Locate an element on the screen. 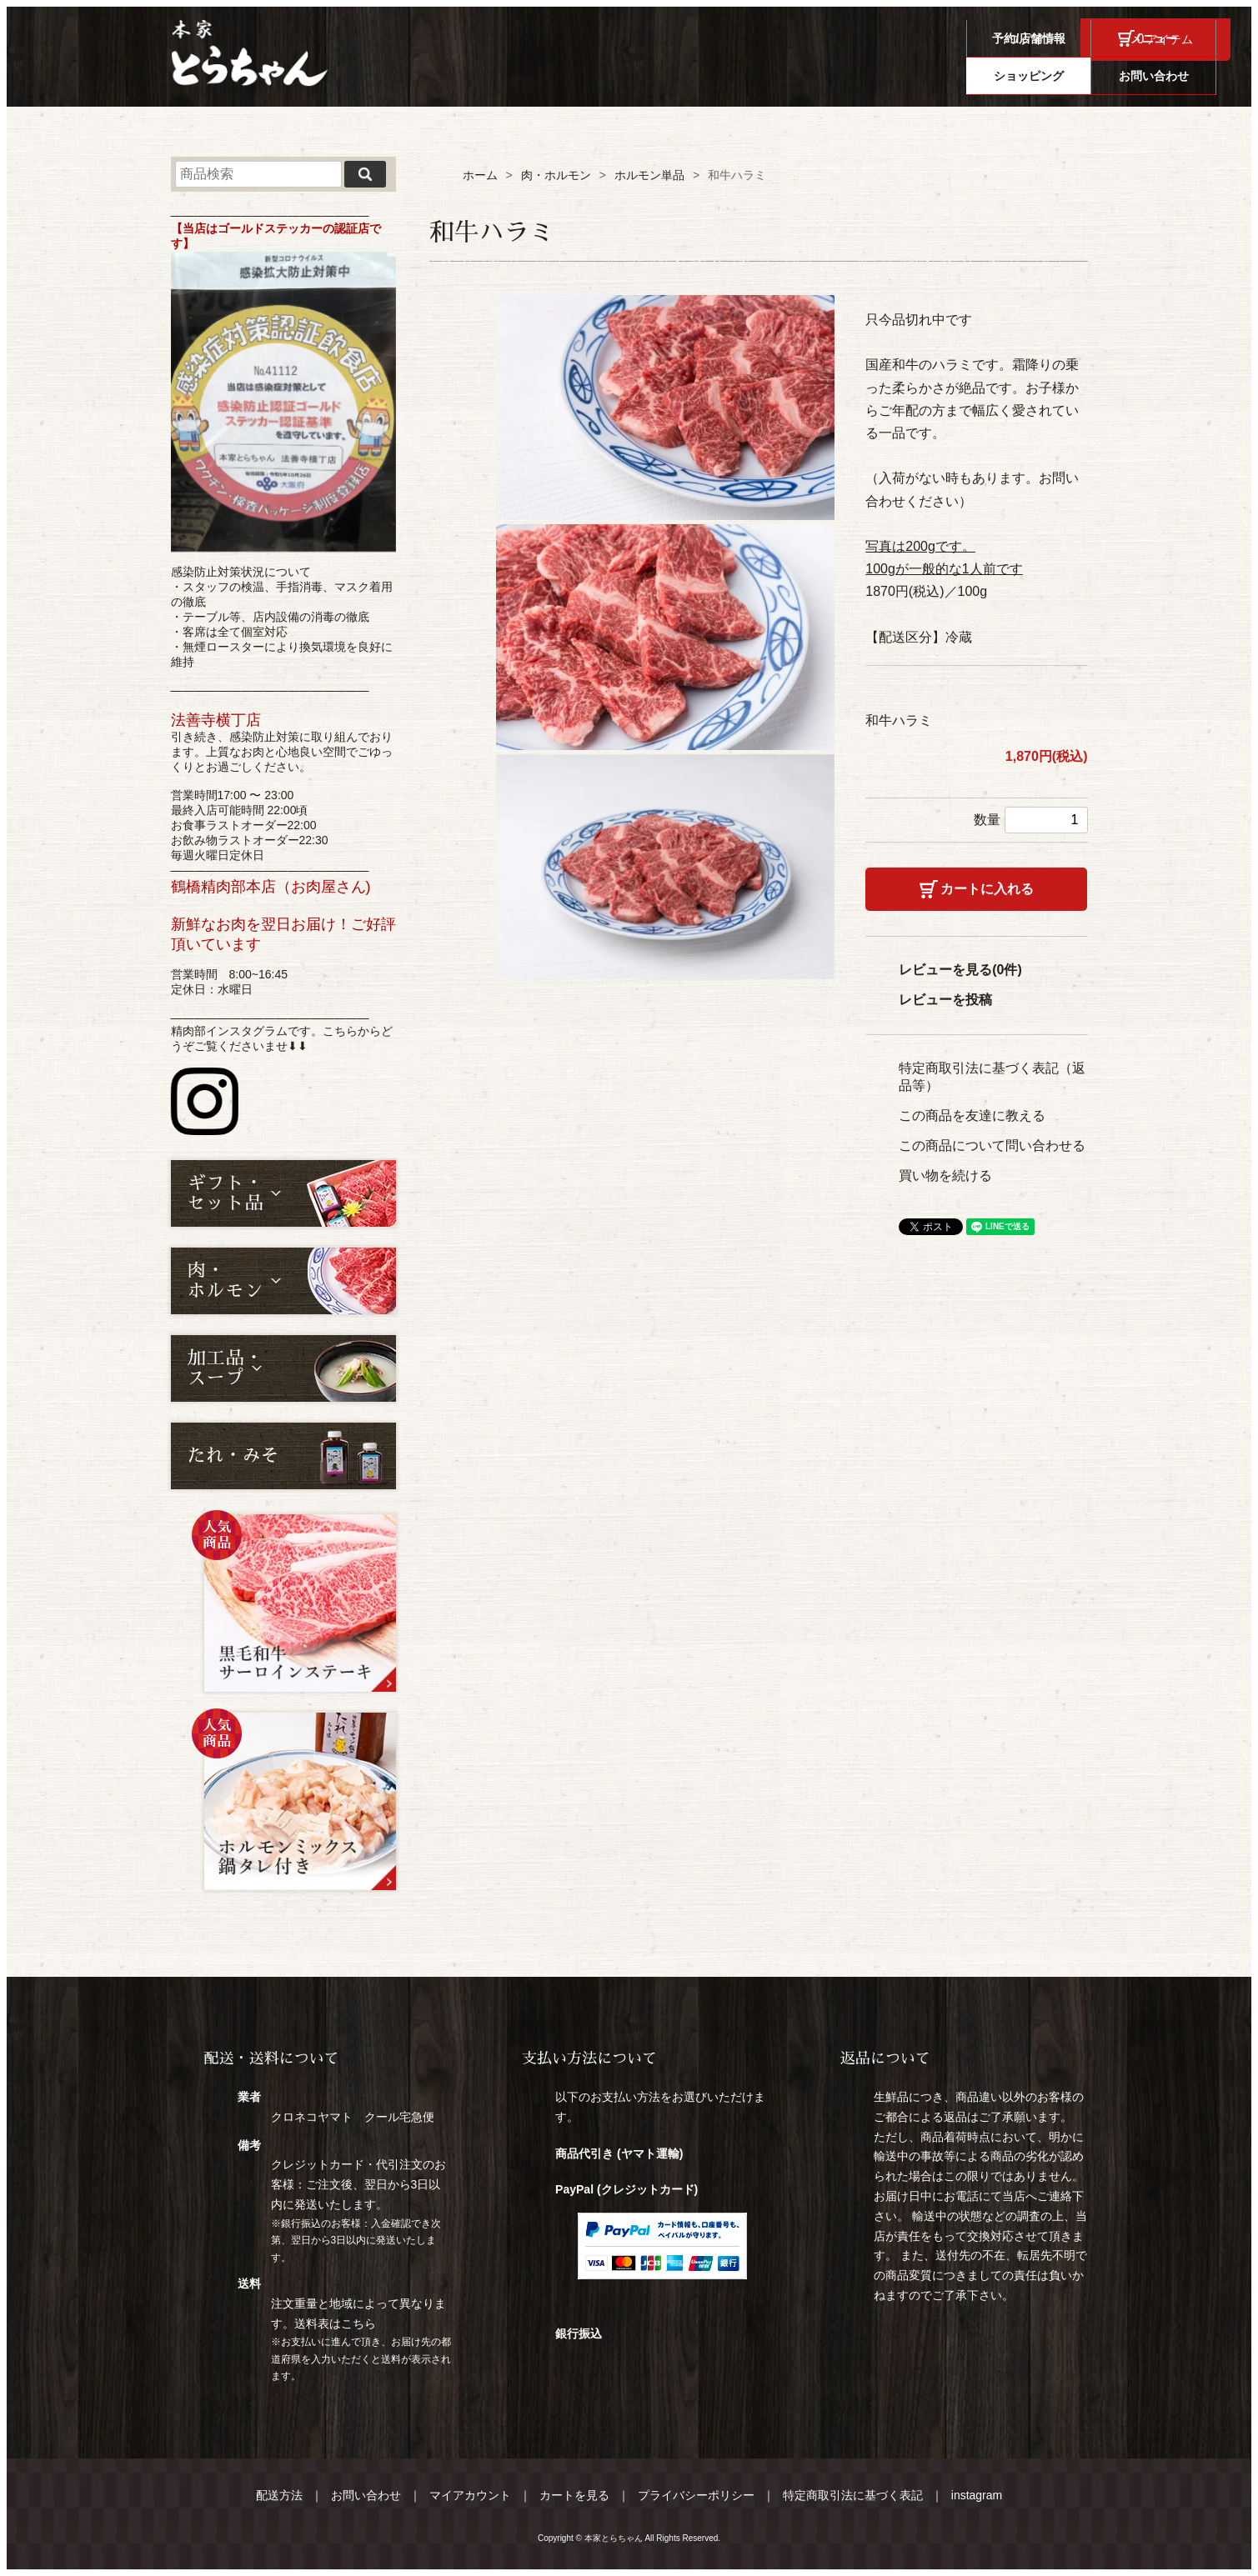  カートを見る is located at coordinates (574, 2495).